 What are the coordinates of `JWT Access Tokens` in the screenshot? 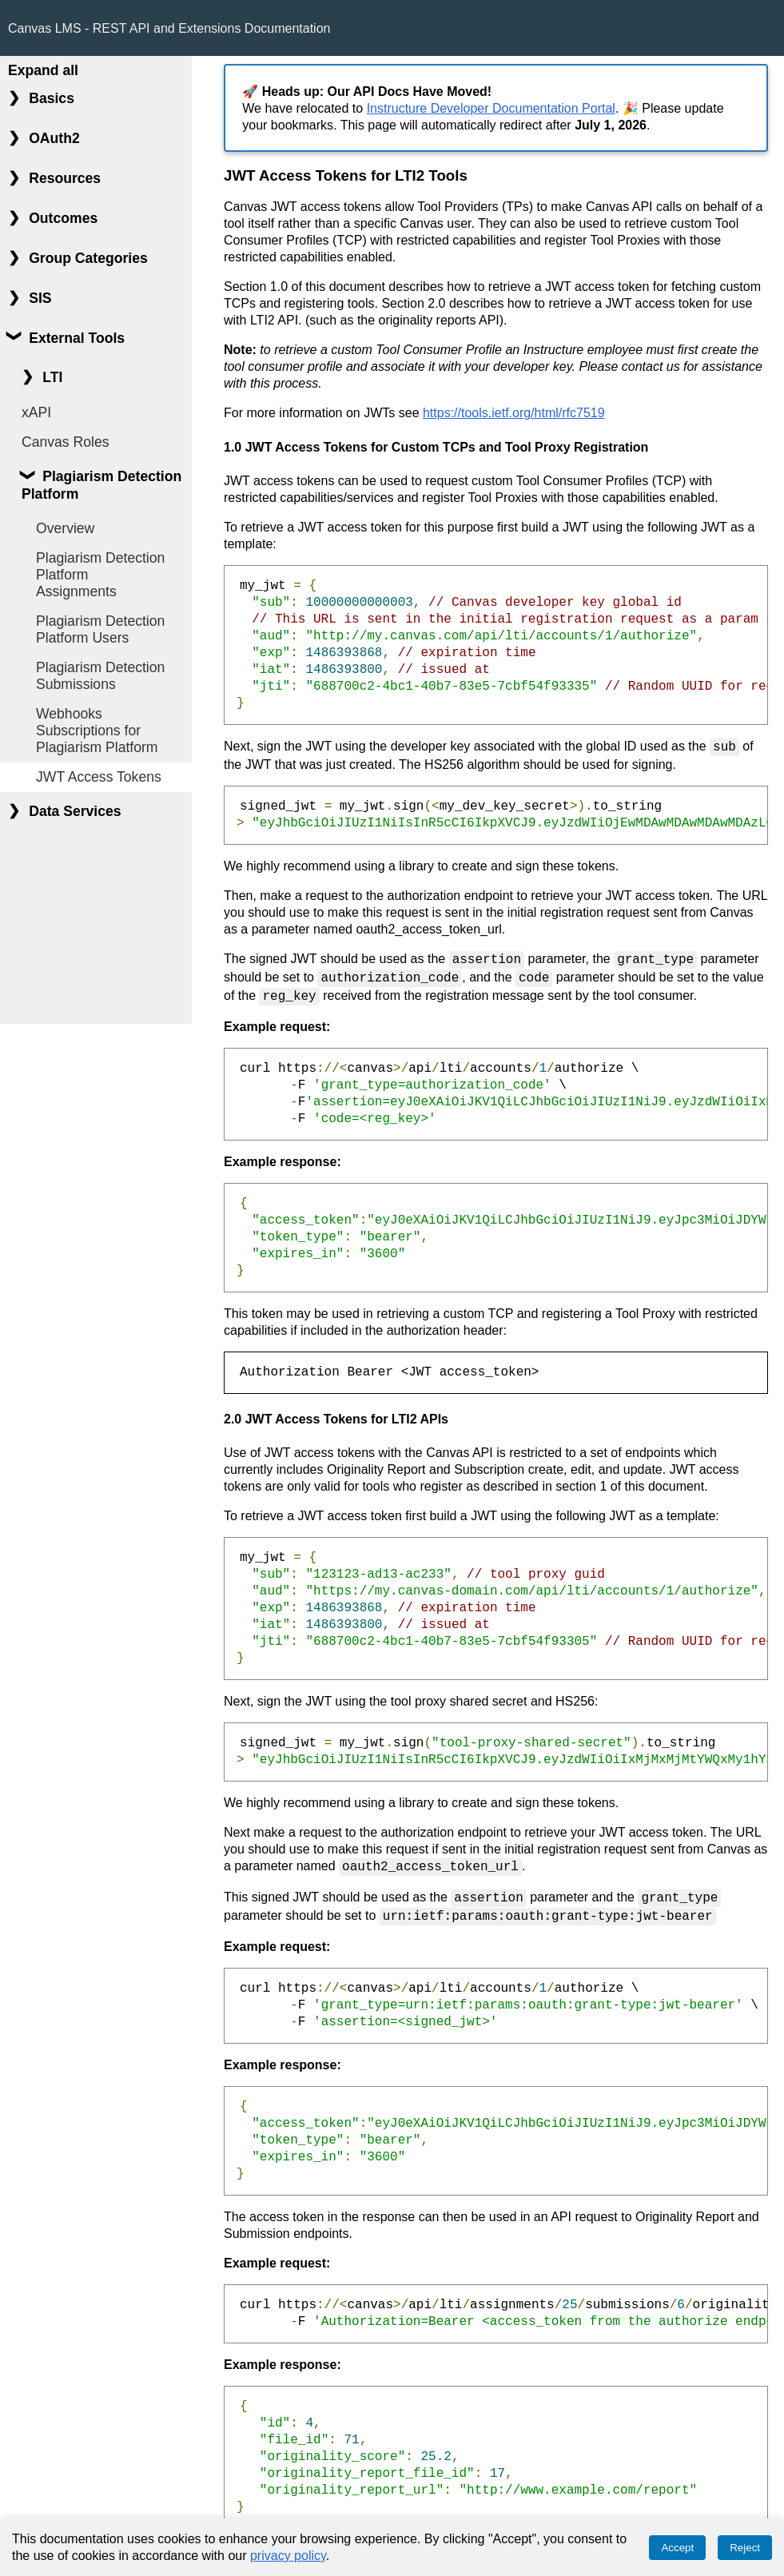 It's located at (98, 777).